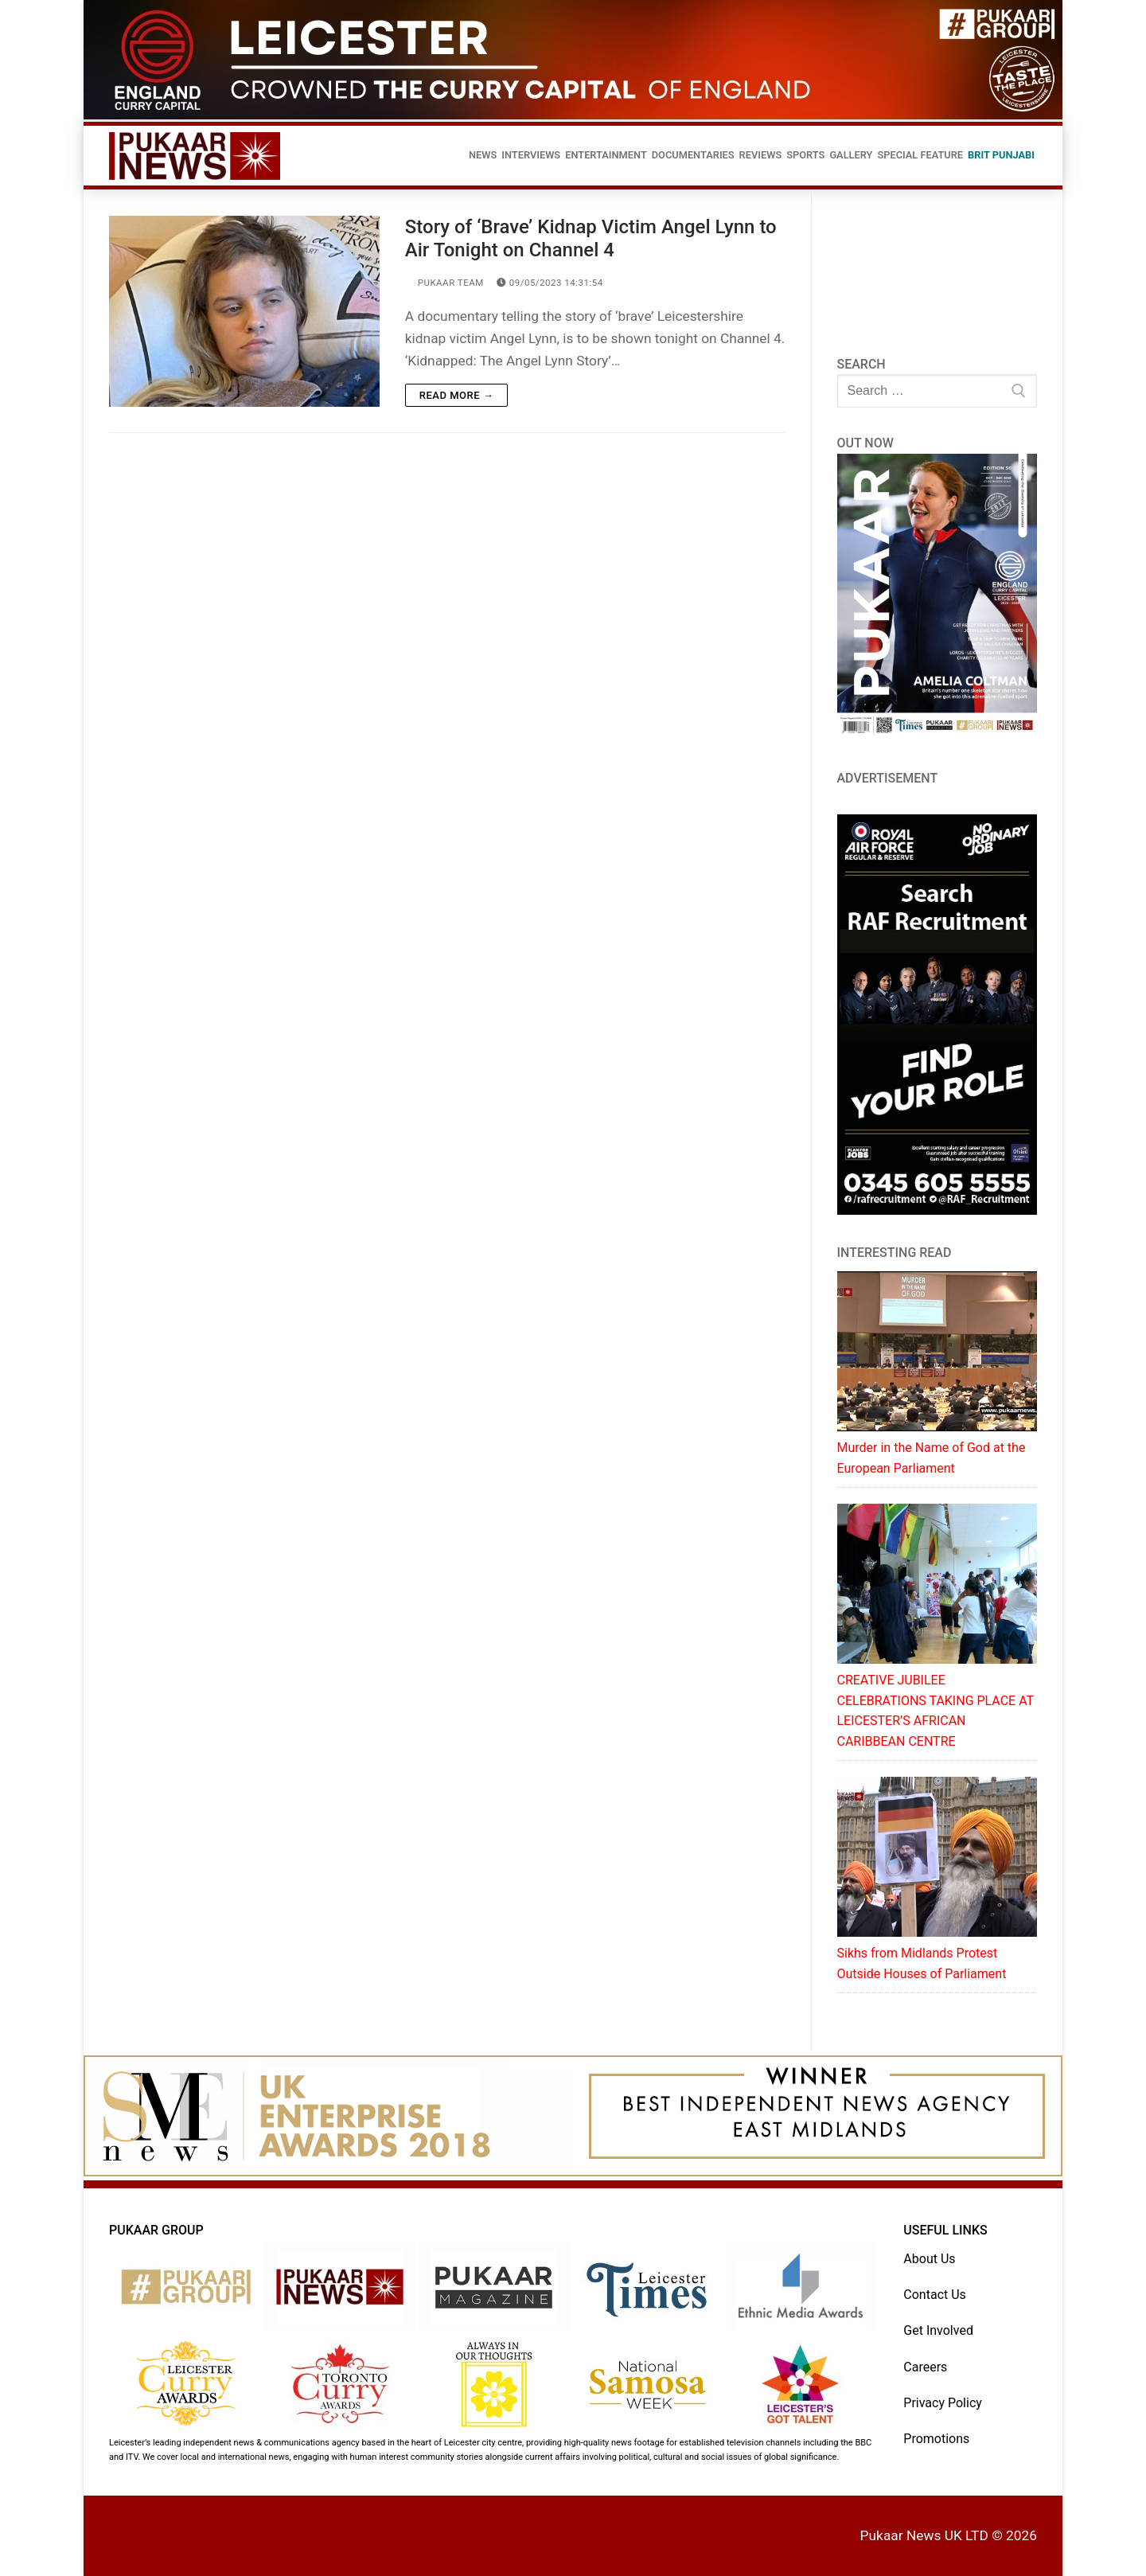  Describe the element at coordinates (938, 2330) in the screenshot. I see `Get Involved` at that location.